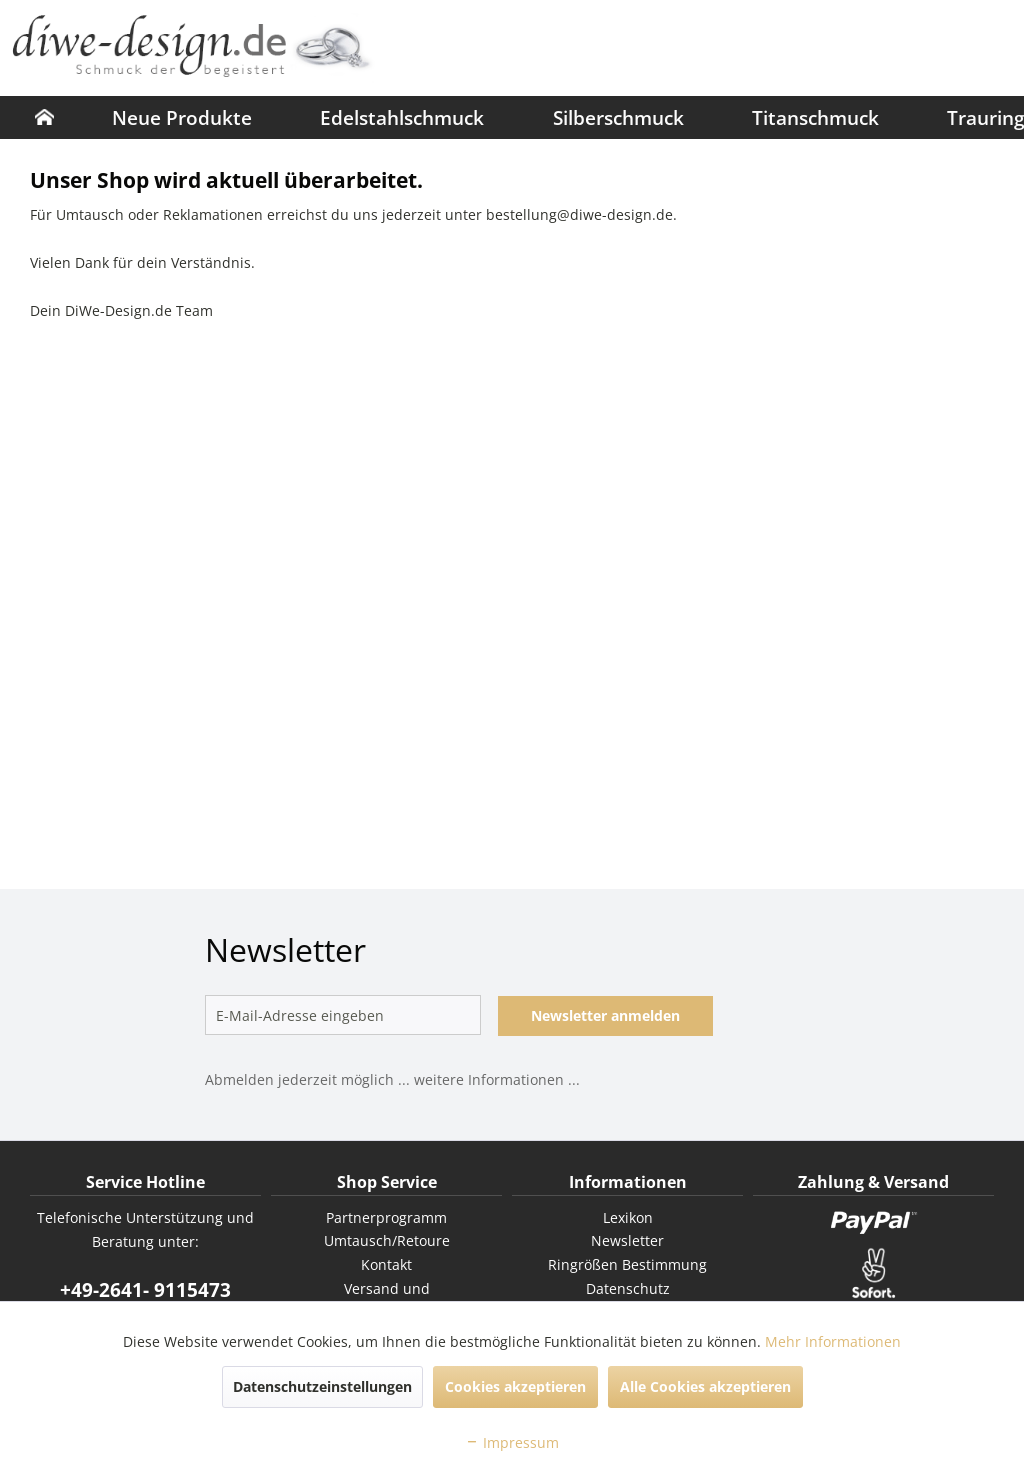  What do you see at coordinates (386, 1217) in the screenshot?
I see `Partnerprogramm` at bounding box center [386, 1217].